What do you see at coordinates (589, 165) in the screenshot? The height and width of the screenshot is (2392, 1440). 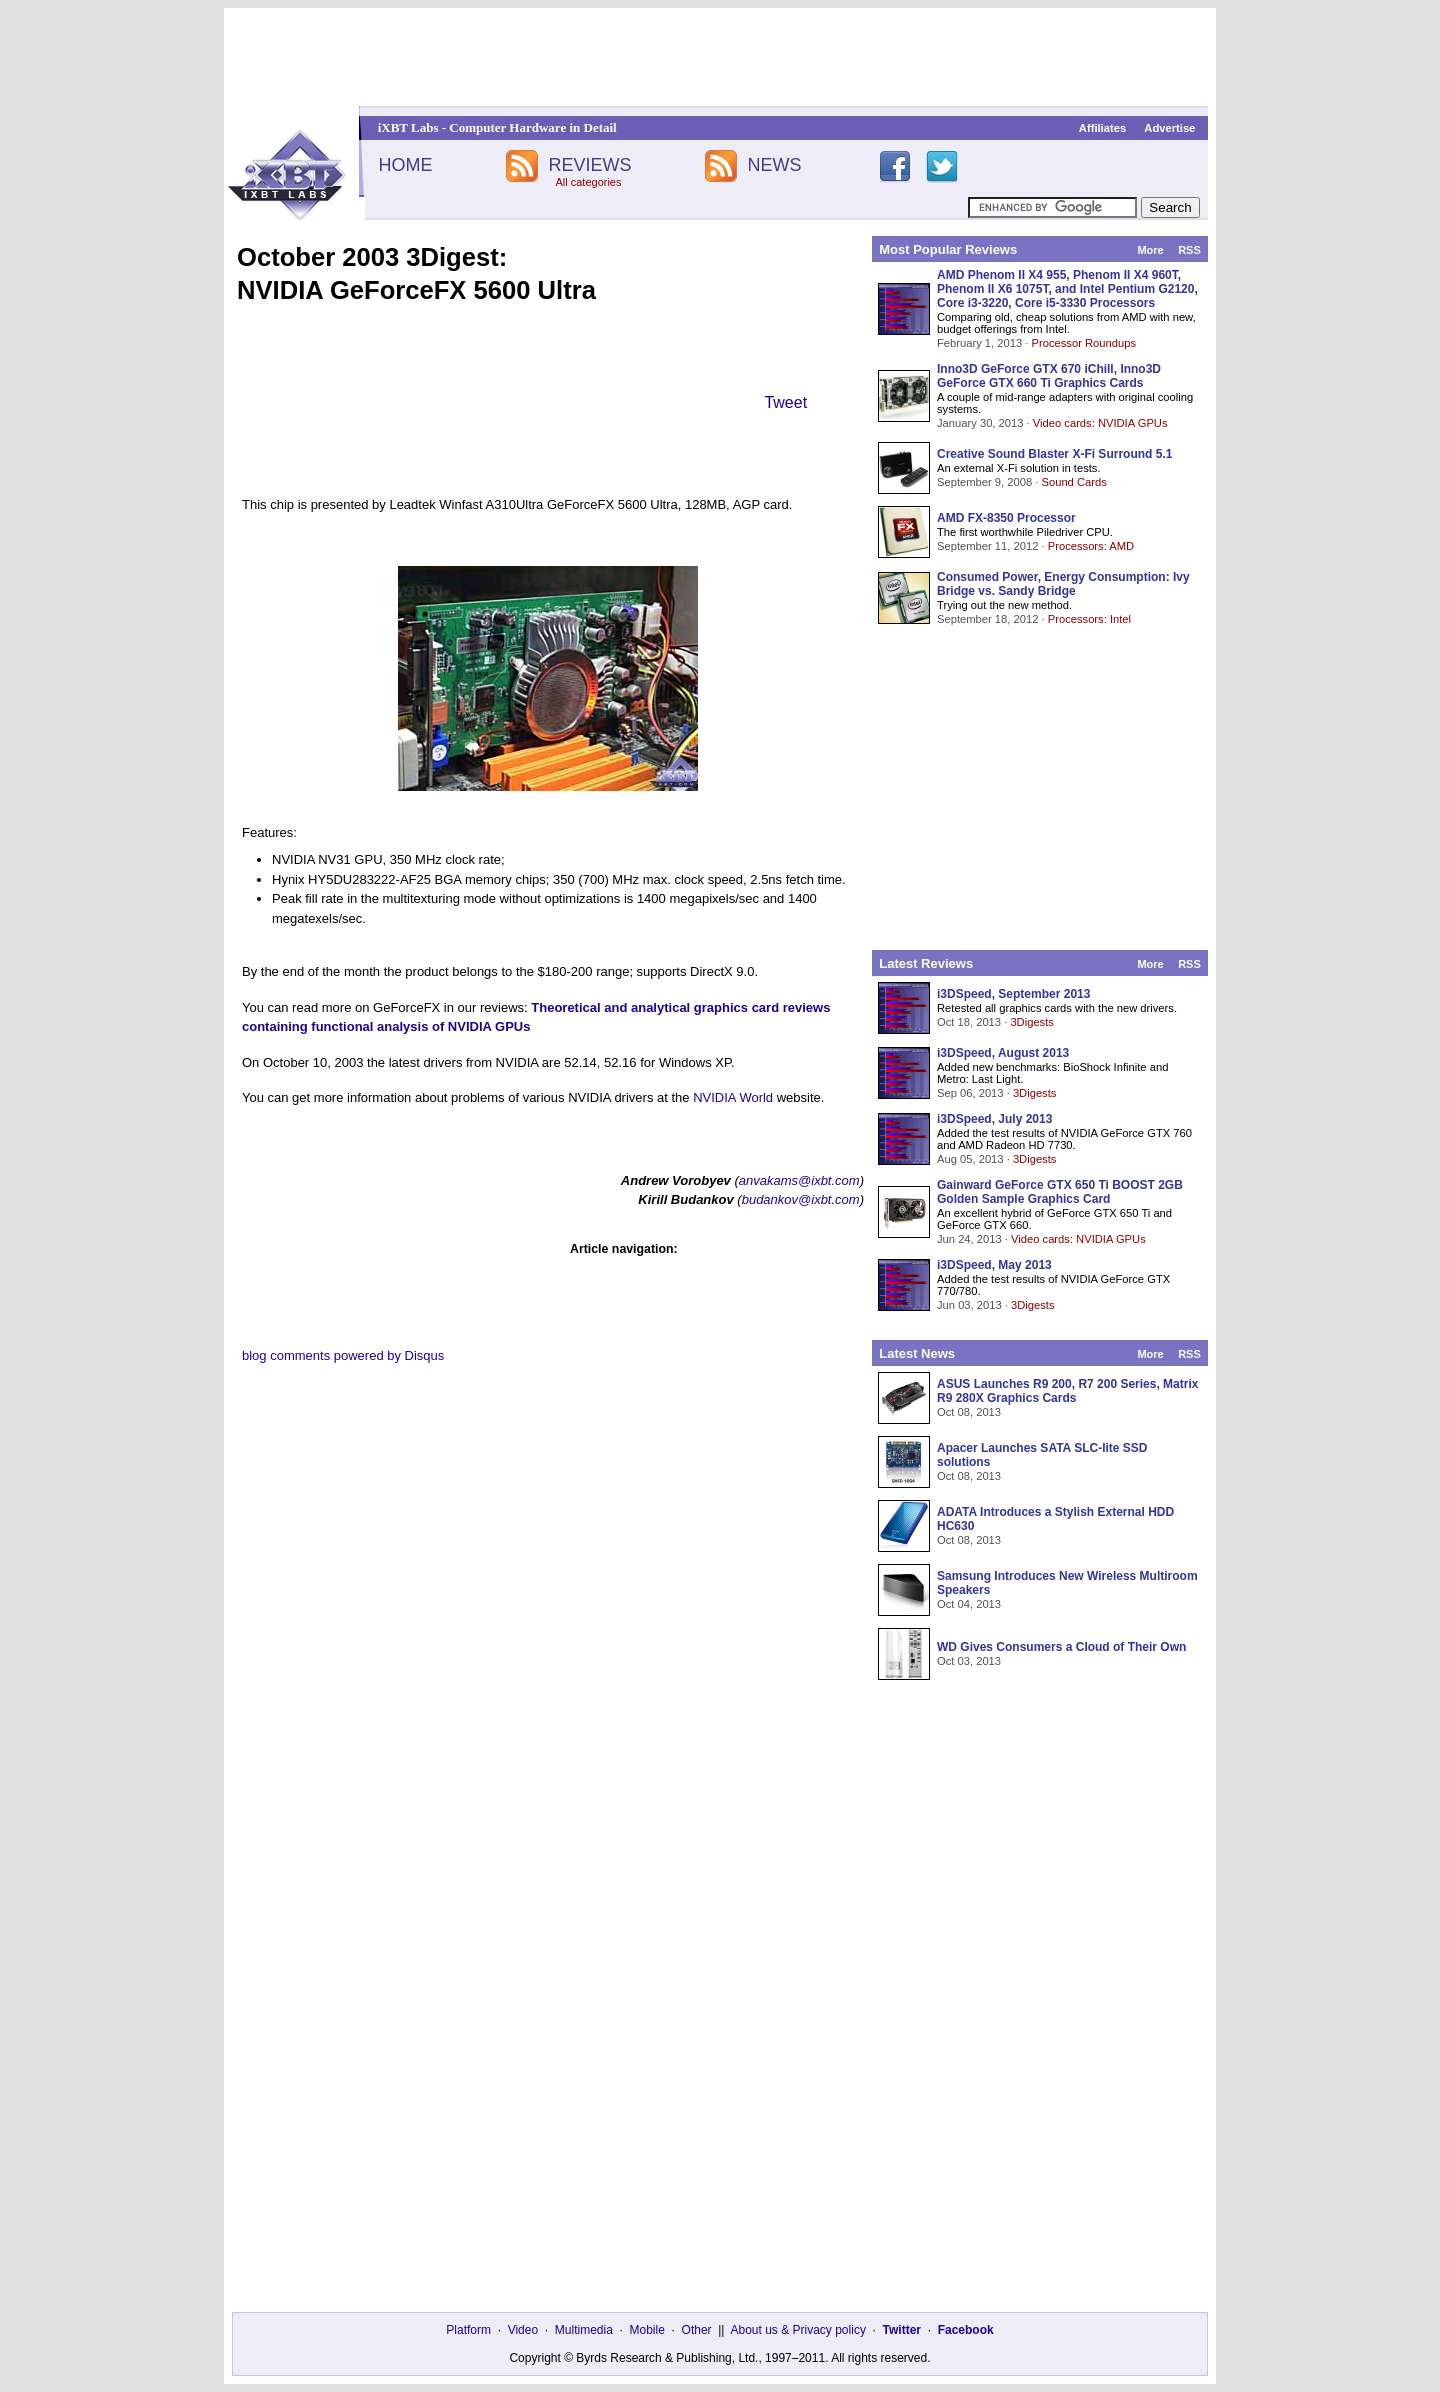 I see `REVIEWS` at bounding box center [589, 165].